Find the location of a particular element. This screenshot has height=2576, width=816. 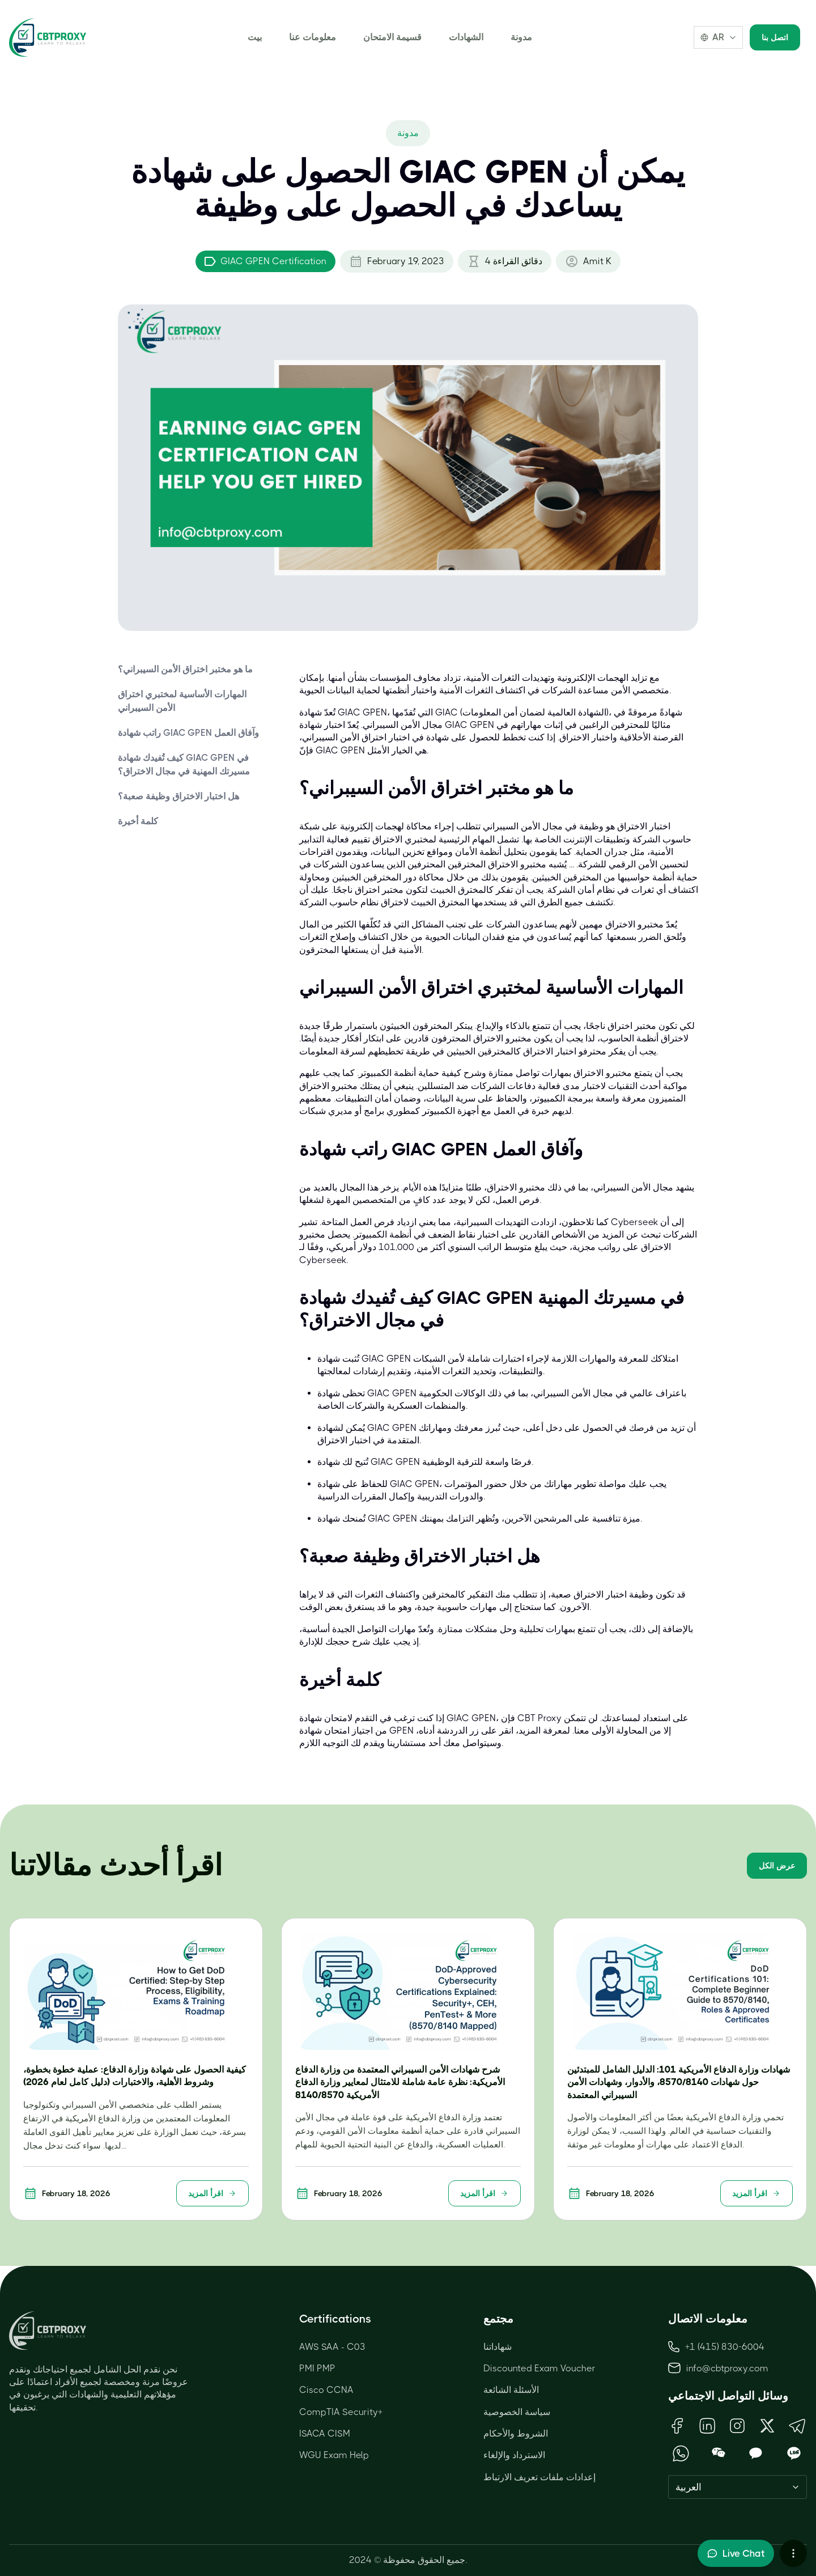

شهاداتنا is located at coordinates (497, 2346).